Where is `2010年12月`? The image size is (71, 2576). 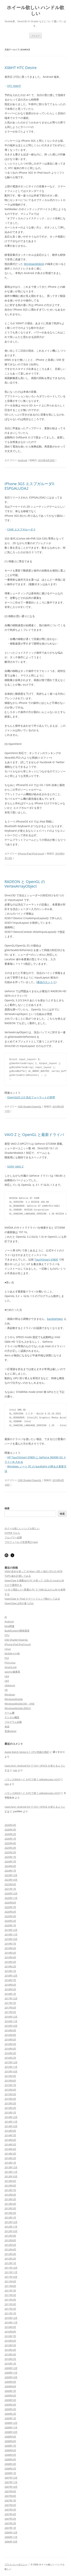
2010年12月 is located at coordinates (11, 2318).